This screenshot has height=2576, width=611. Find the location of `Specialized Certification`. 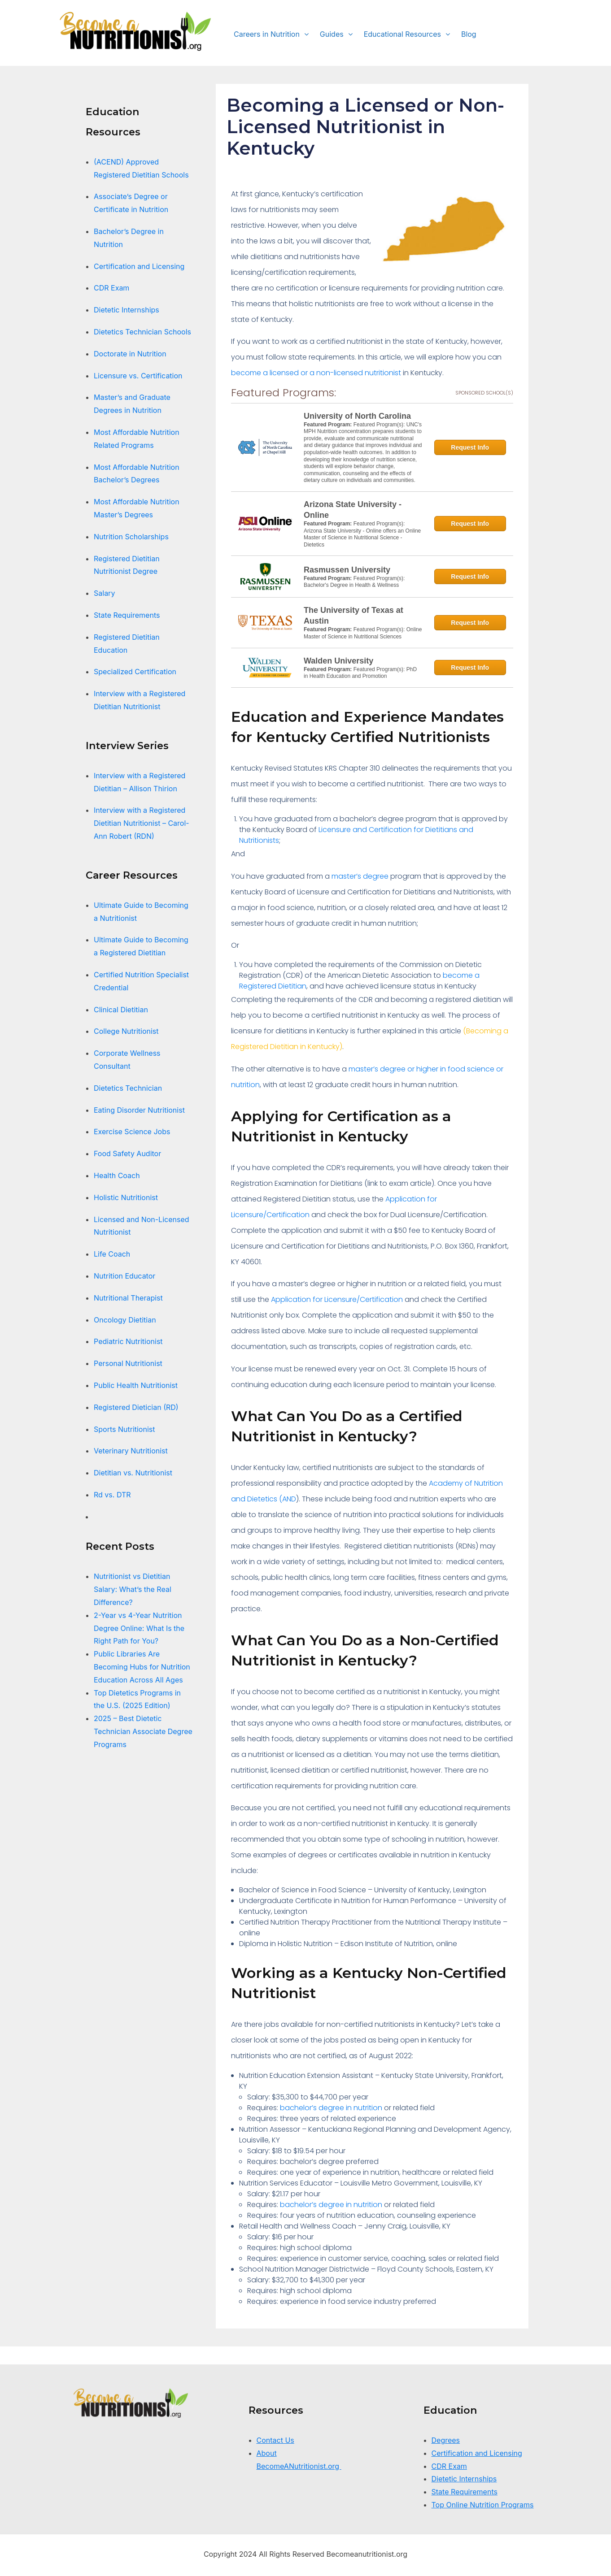

Specialized Certification is located at coordinates (135, 671).